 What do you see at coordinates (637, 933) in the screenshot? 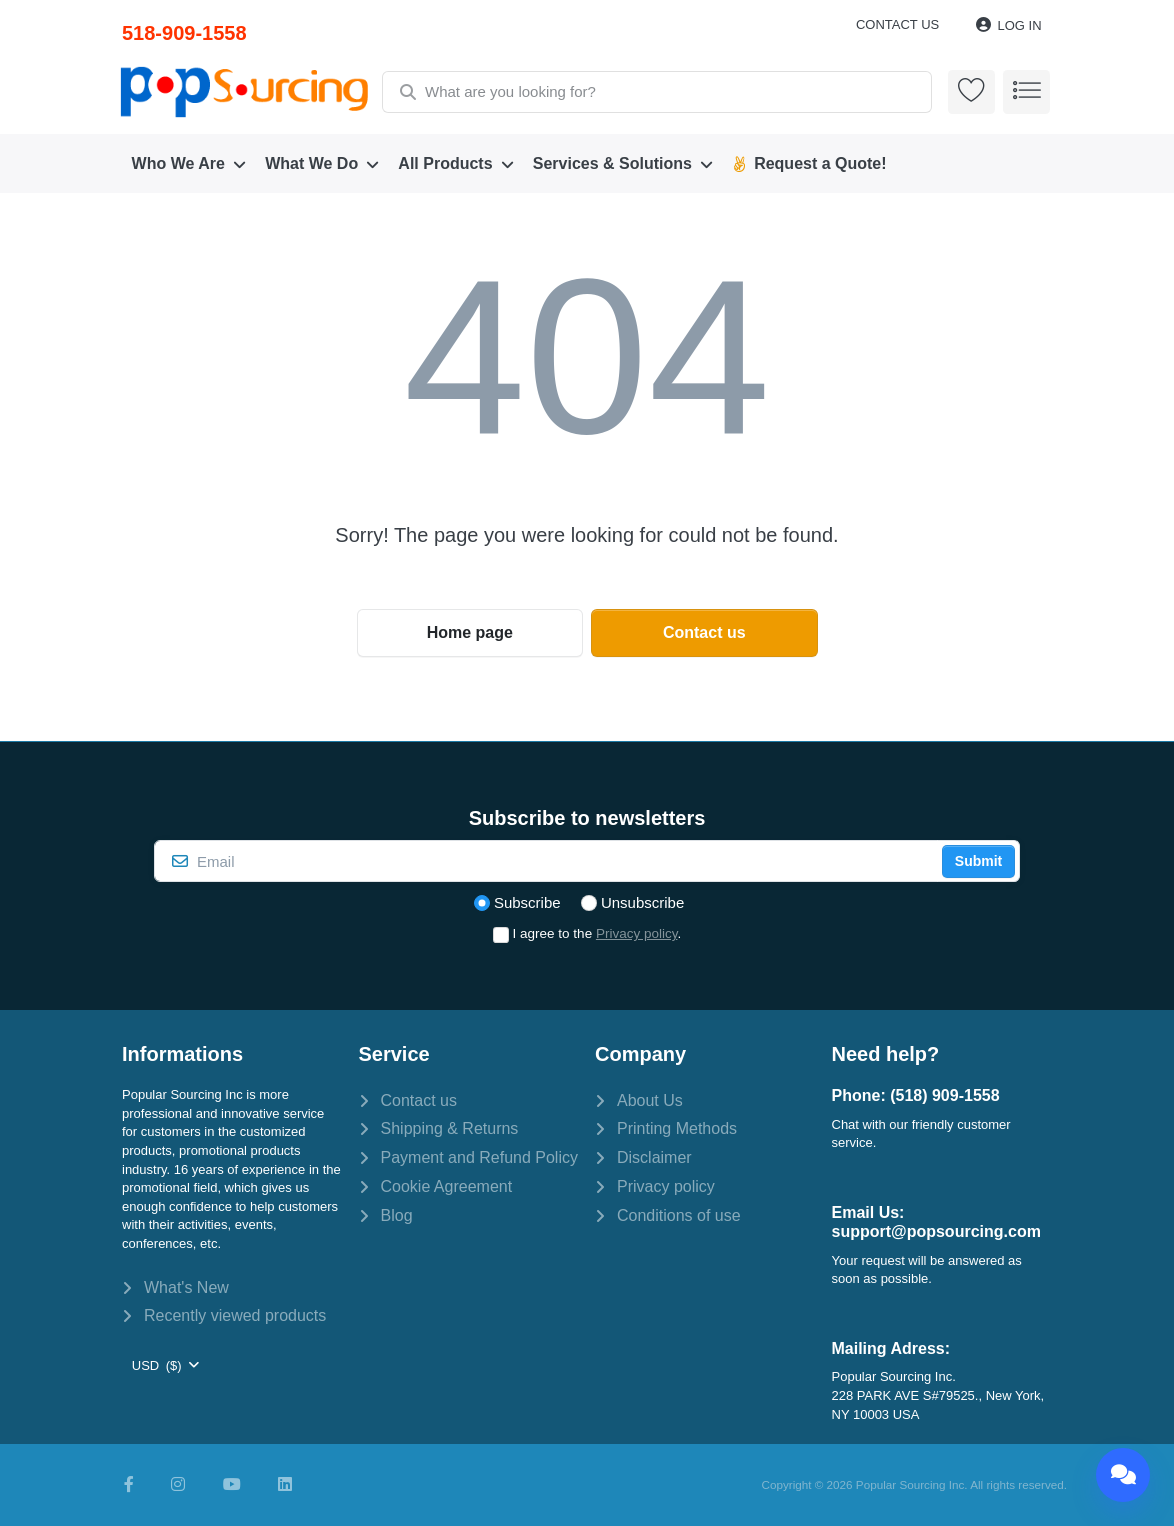
I see `Privacy policy` at bounding box center [637, 933].